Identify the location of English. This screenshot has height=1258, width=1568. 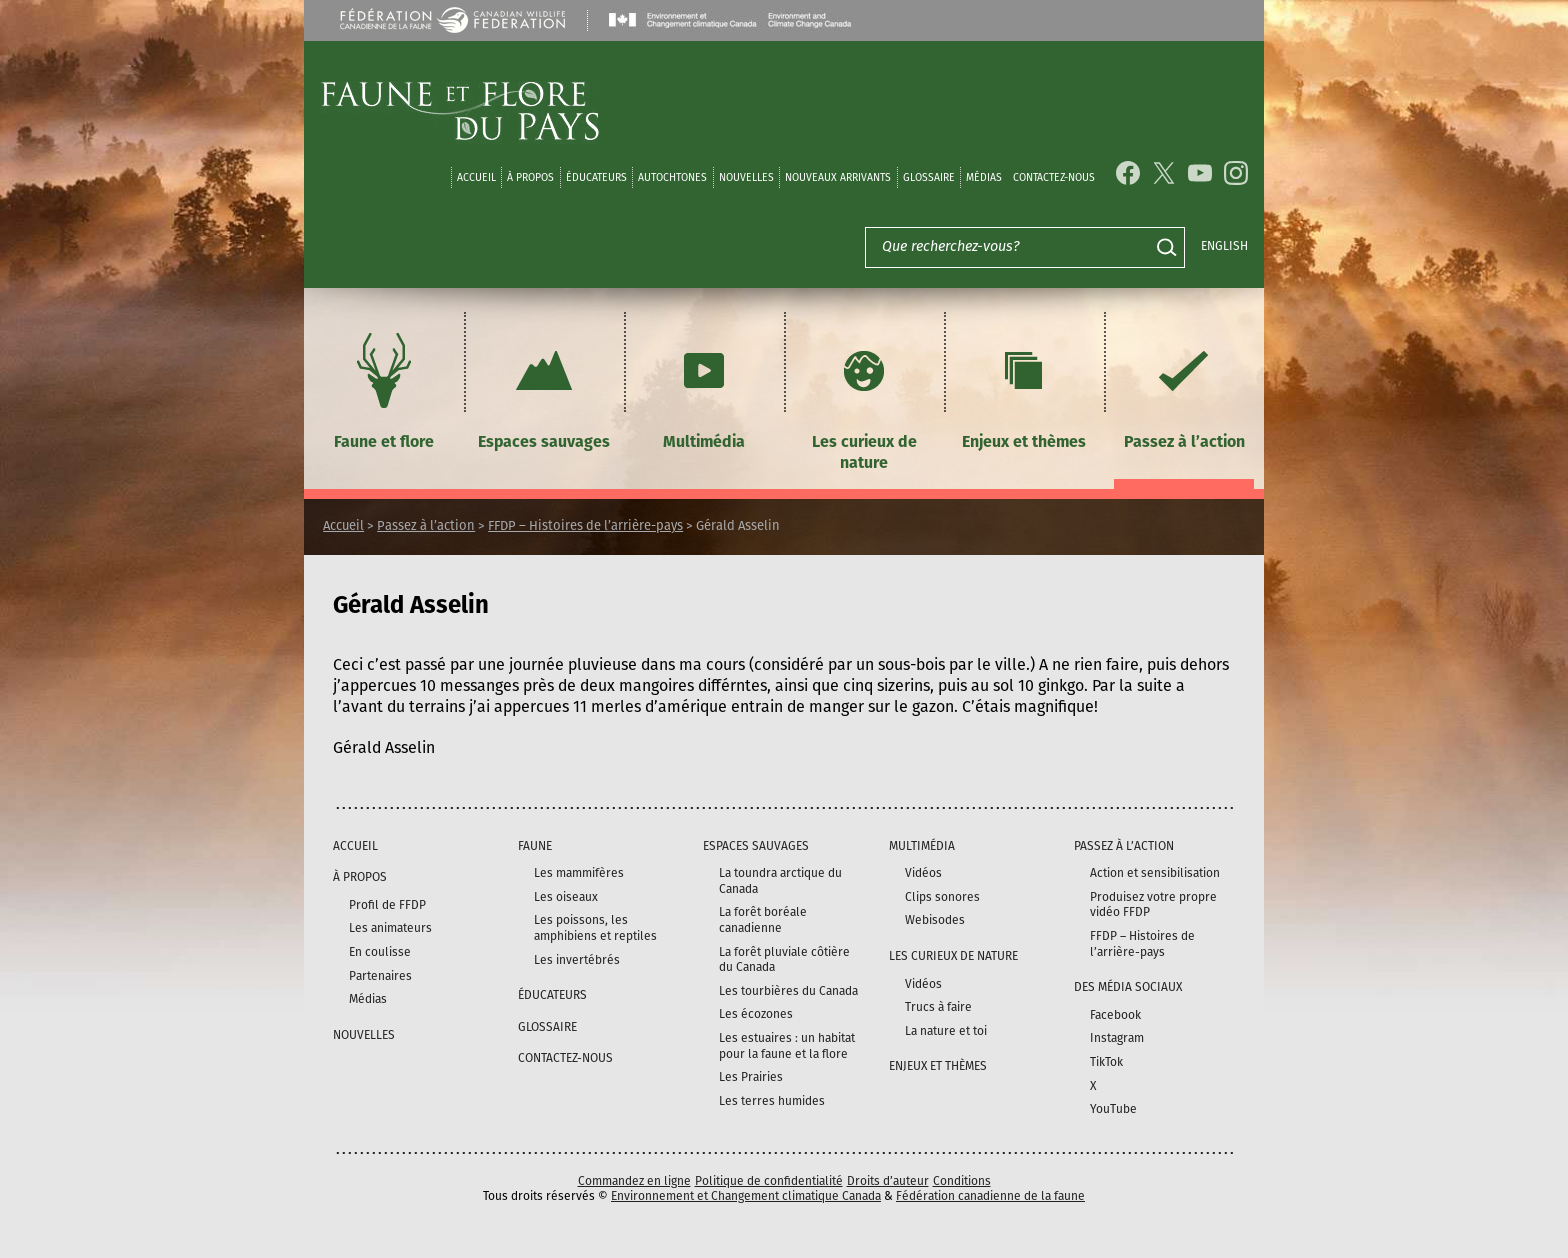
(1224, 246).